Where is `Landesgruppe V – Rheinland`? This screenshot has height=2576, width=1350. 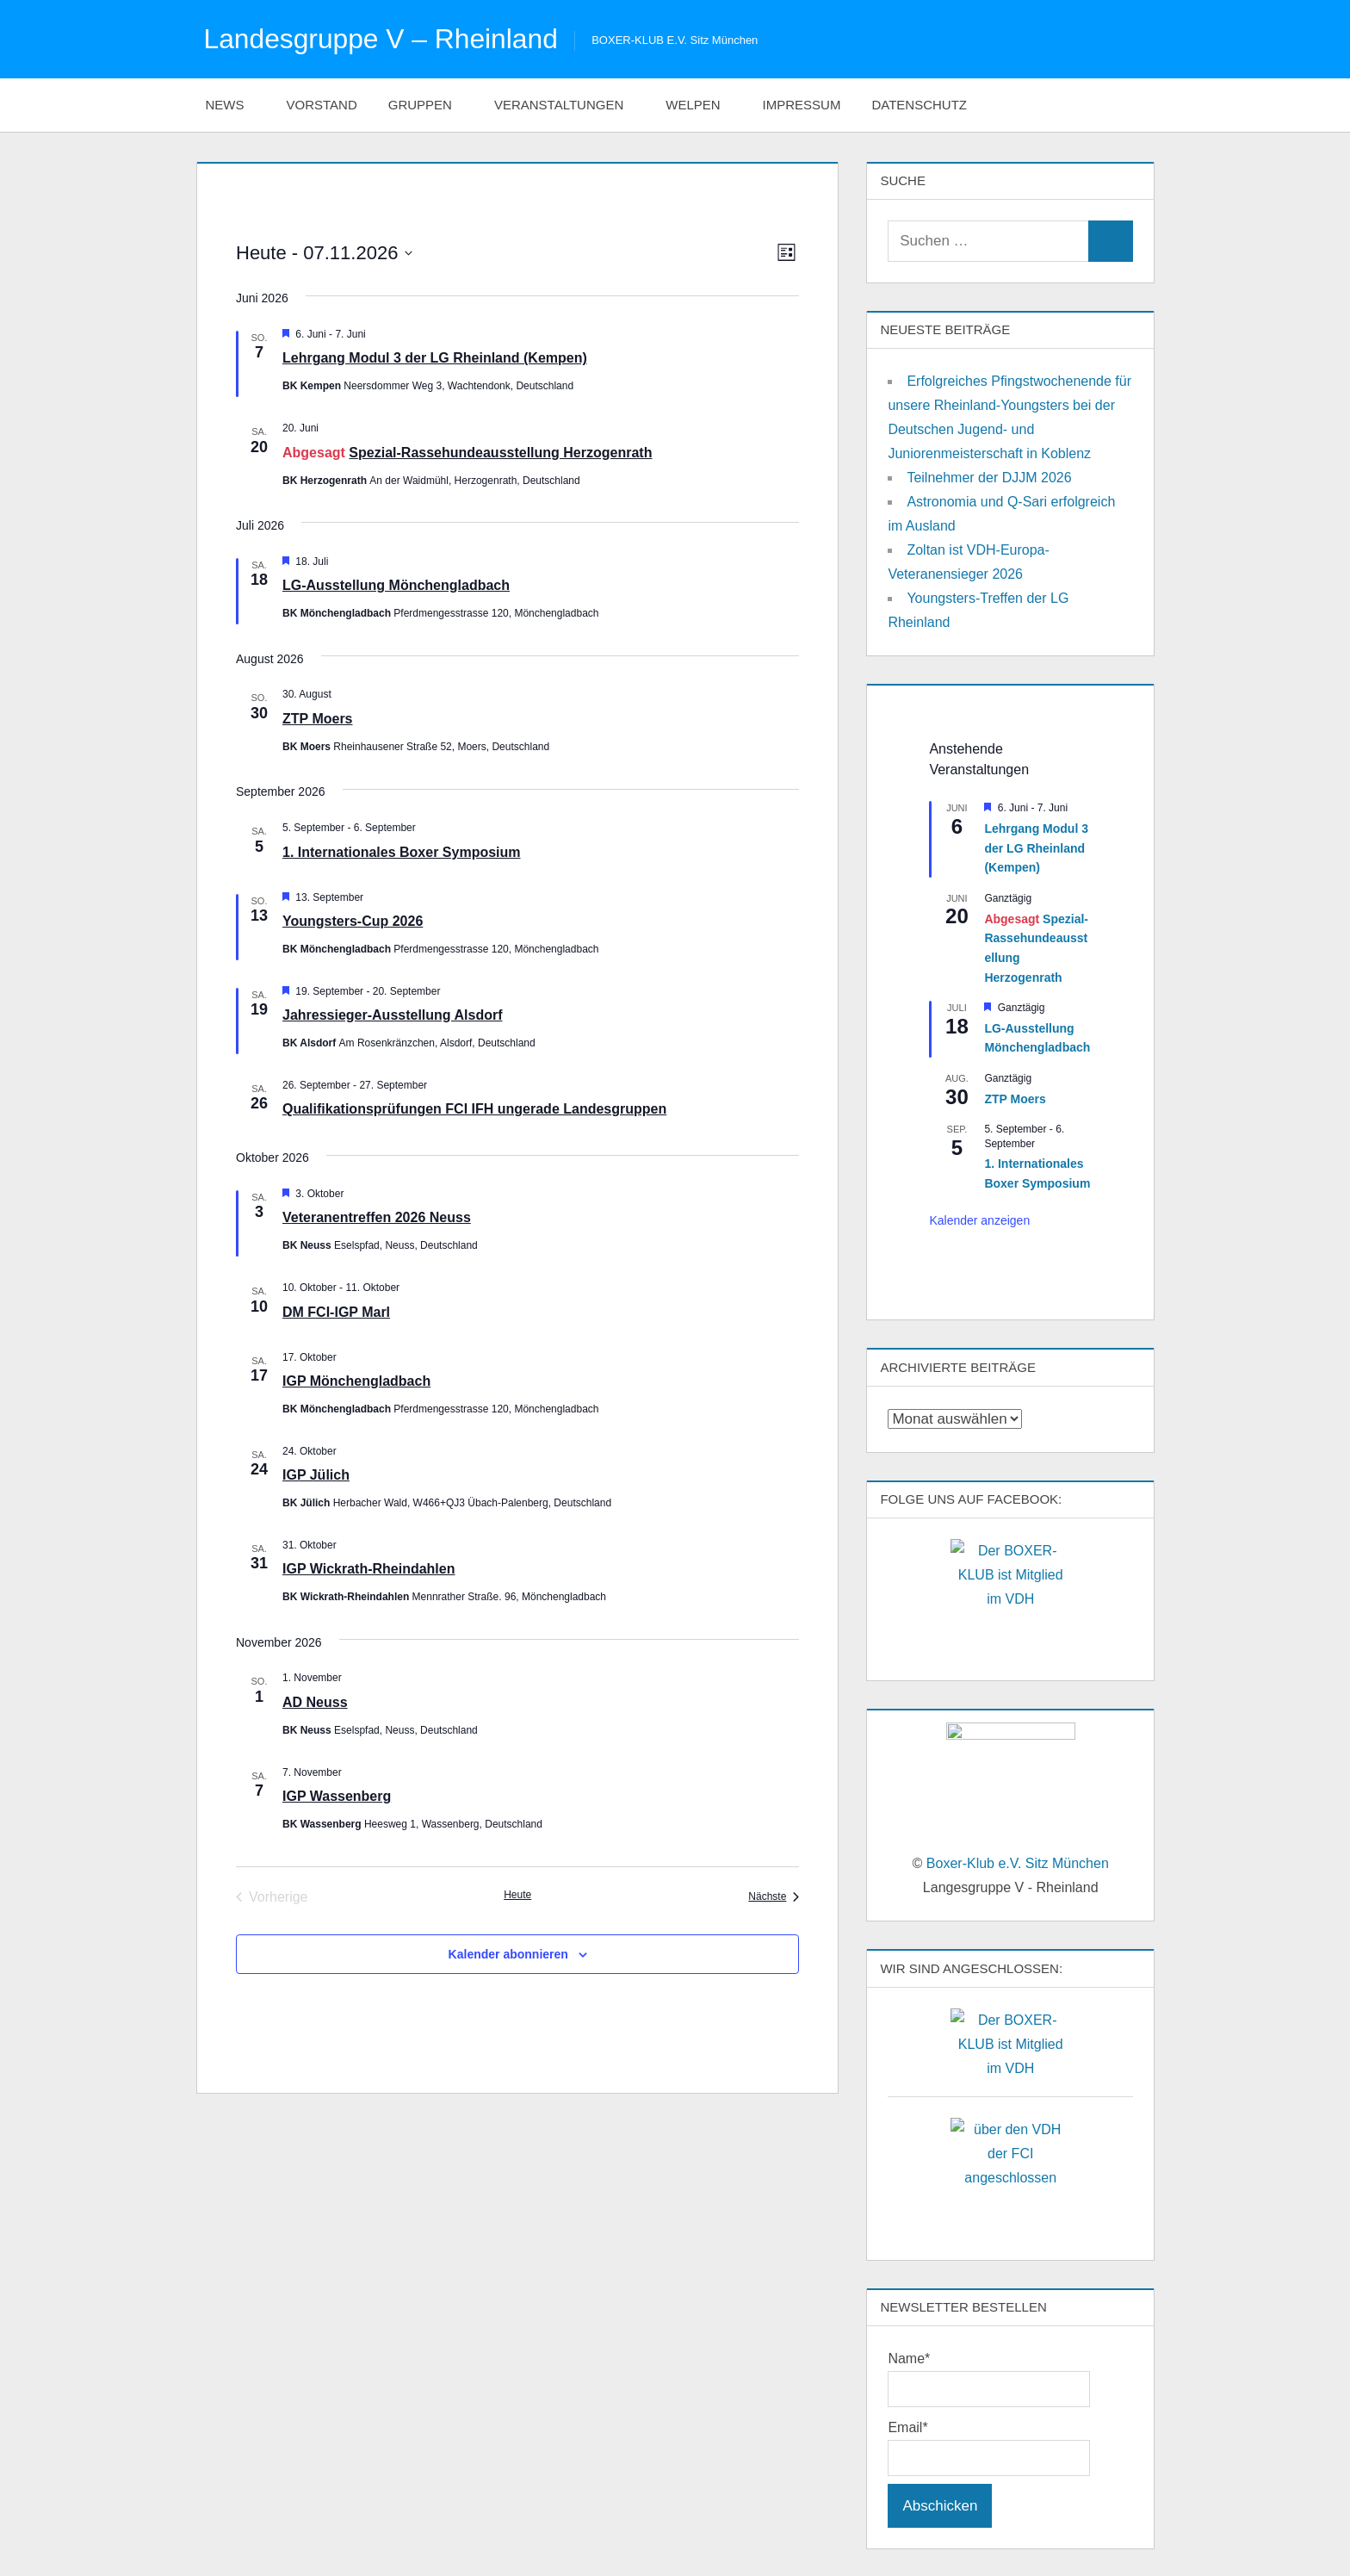 Landesgruppe V – Rheinland is located at coordinates (382, 38).